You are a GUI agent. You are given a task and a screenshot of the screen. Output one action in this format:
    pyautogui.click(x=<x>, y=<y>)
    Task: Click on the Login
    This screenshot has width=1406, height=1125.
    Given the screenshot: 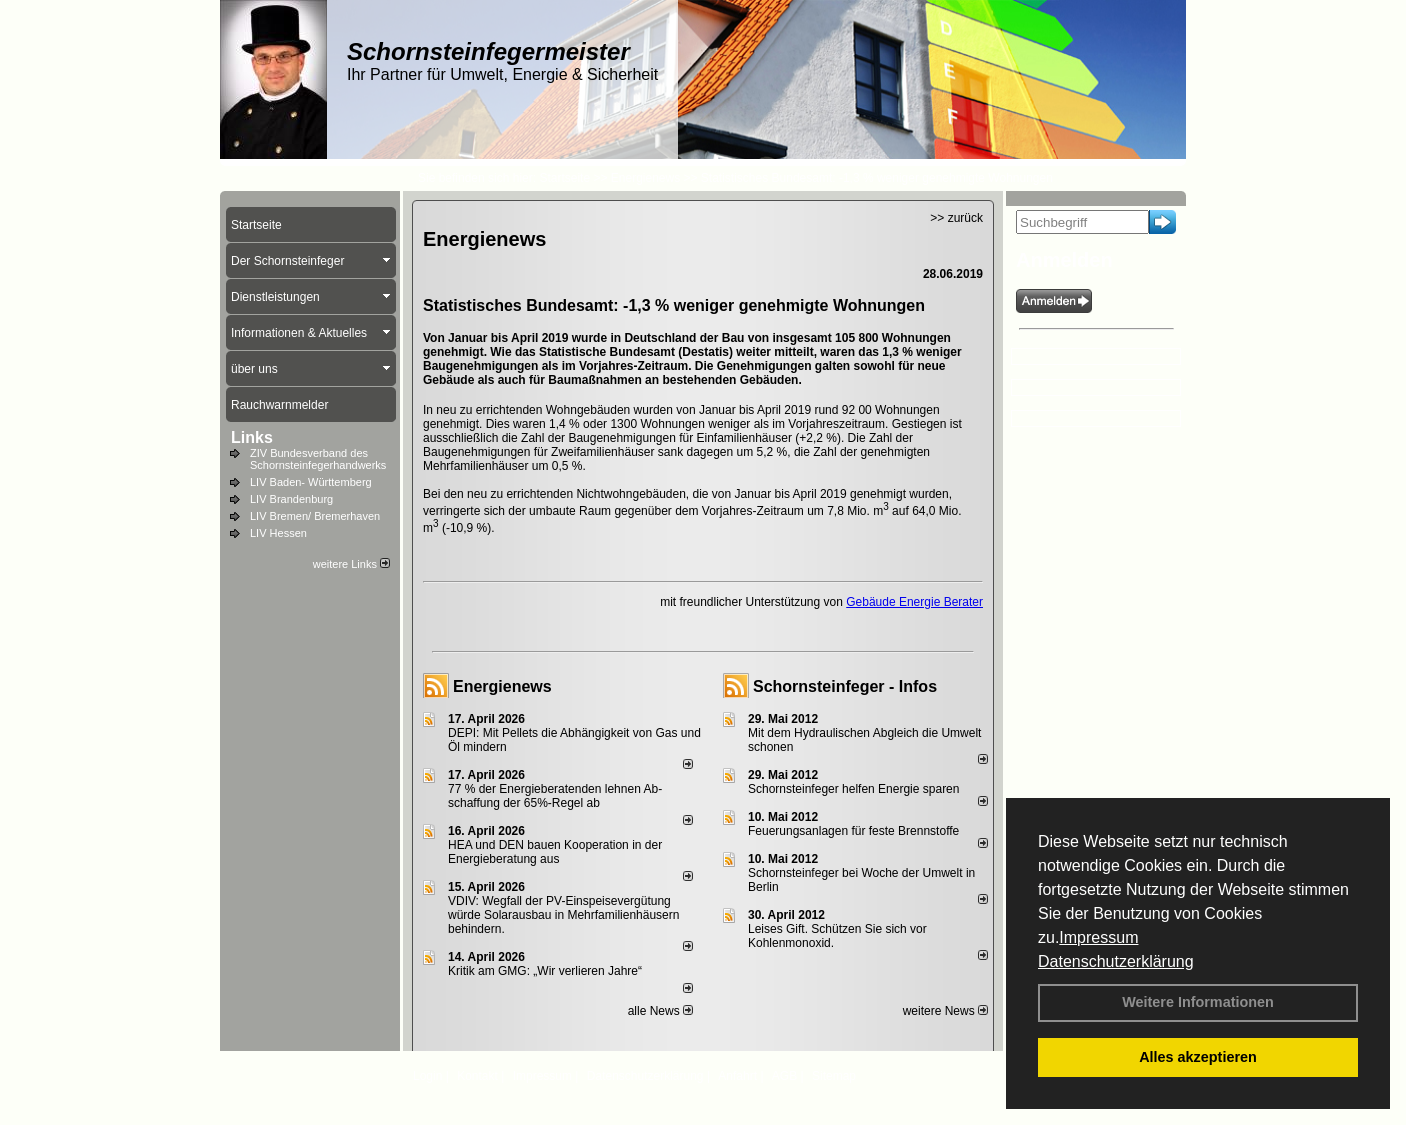 What is the action you would take?
    pyautogui.click(x=427, y=1076)
    